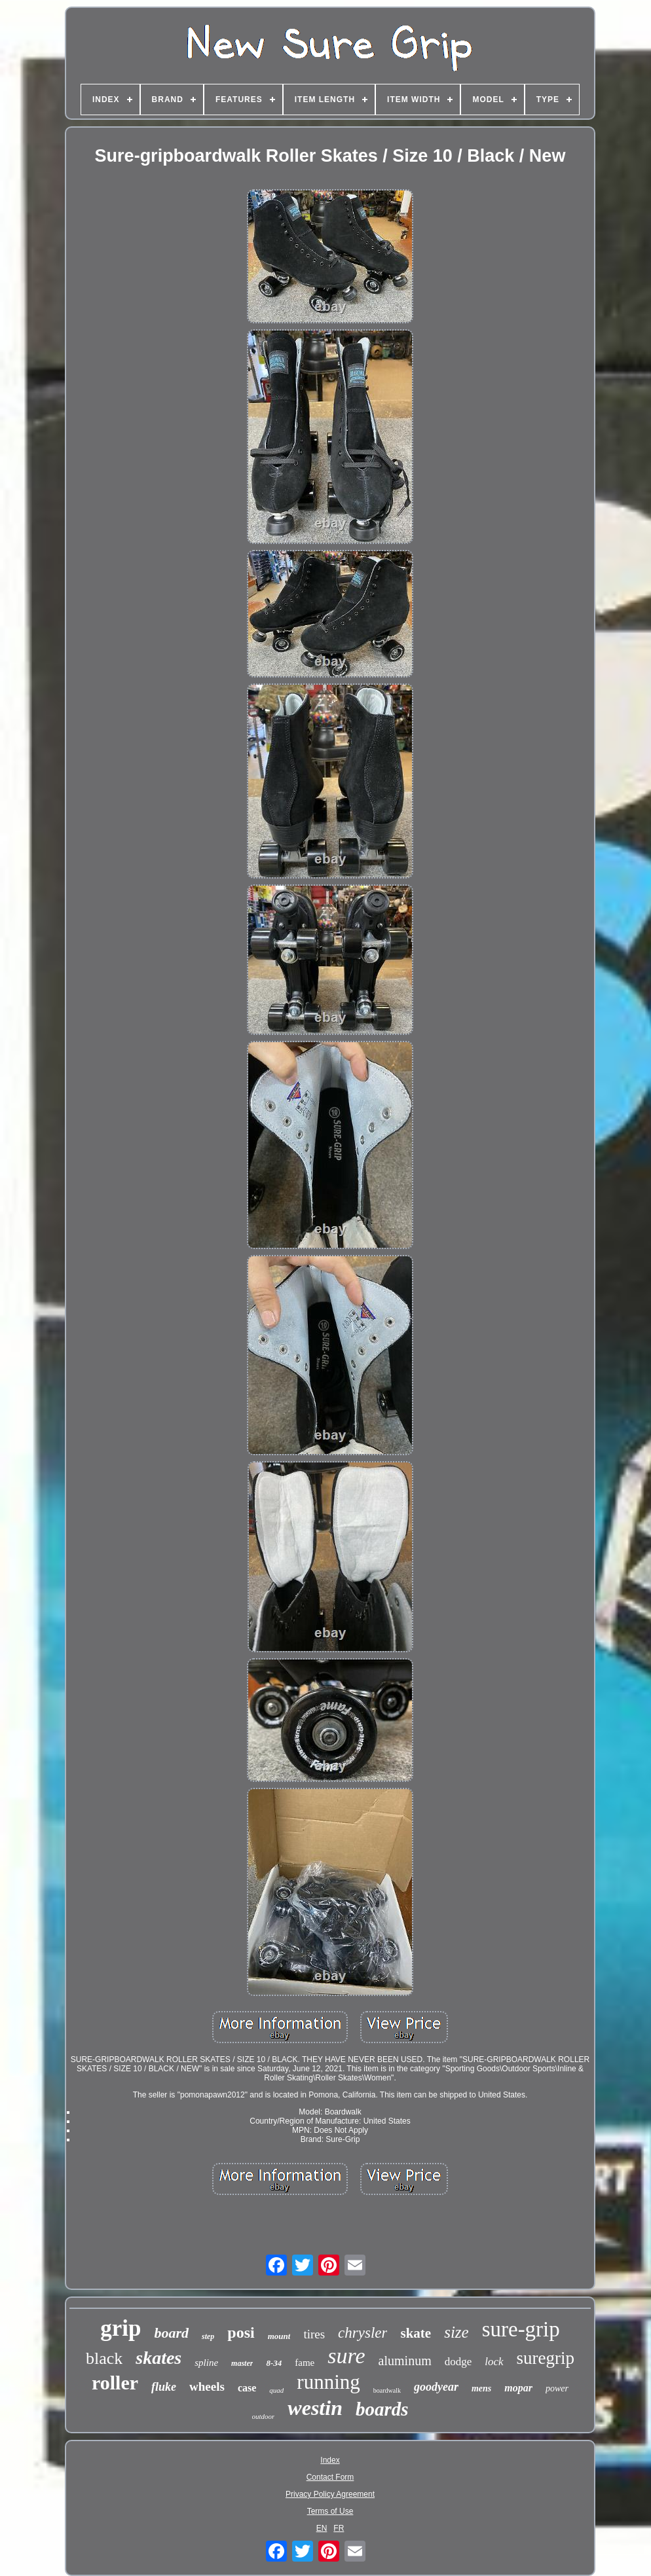  What do you see at coordinates (115, 2382) in the screenshot?
I see `roller` at bounding box center [115, 2382].